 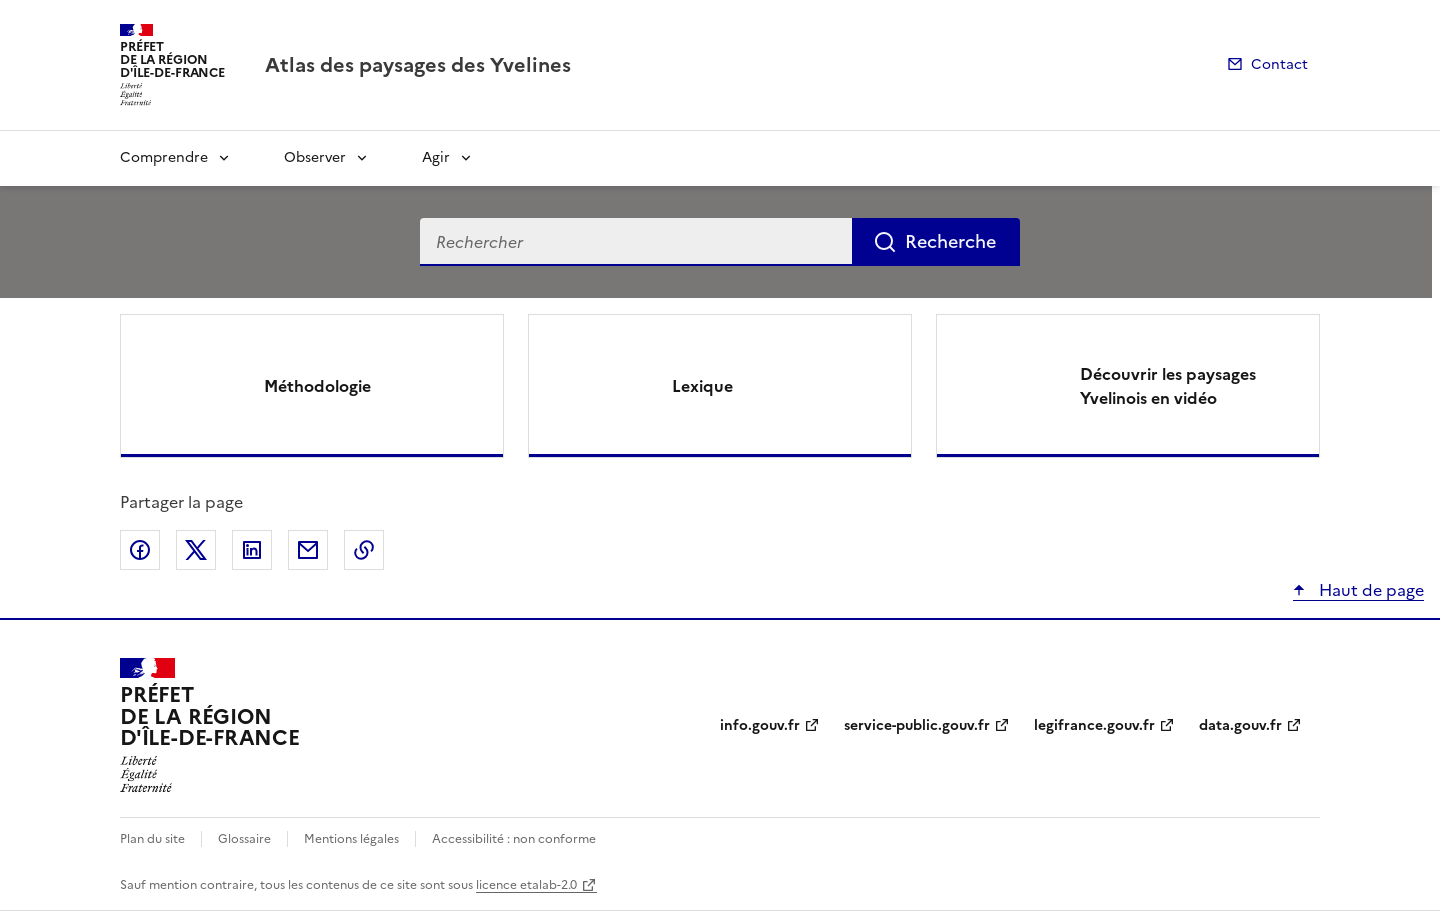 What do you see at coordinates (1168, 386) in the screenshot?
I see `Découvrir les paysages Yvelinois en vidéo` at bounding box center [1168, 386].